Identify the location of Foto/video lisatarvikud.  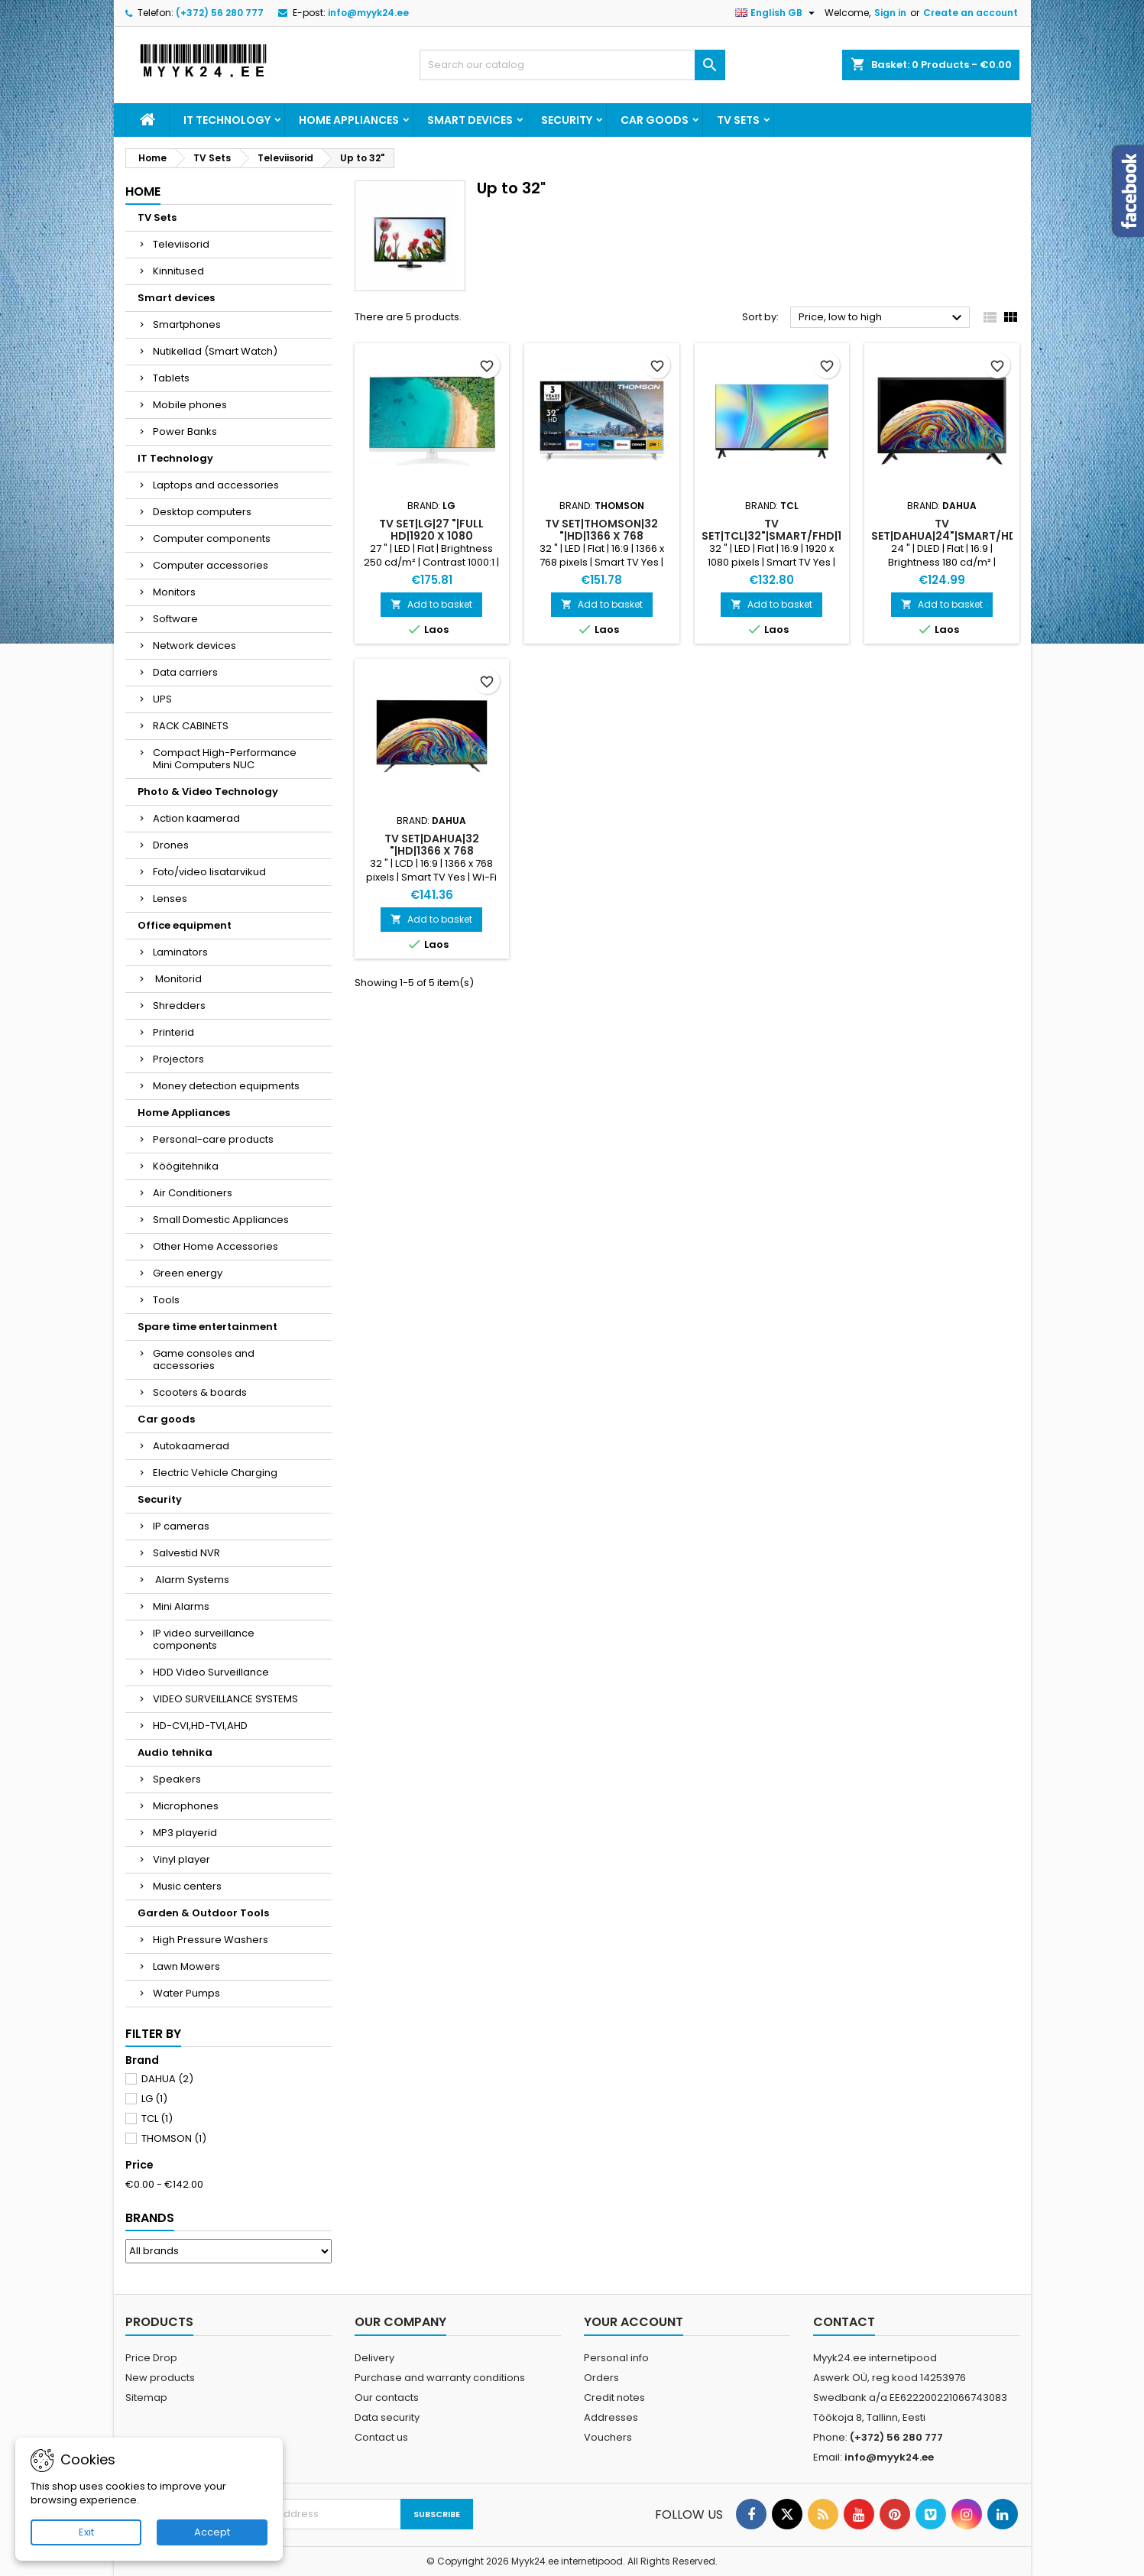
(209, 872).